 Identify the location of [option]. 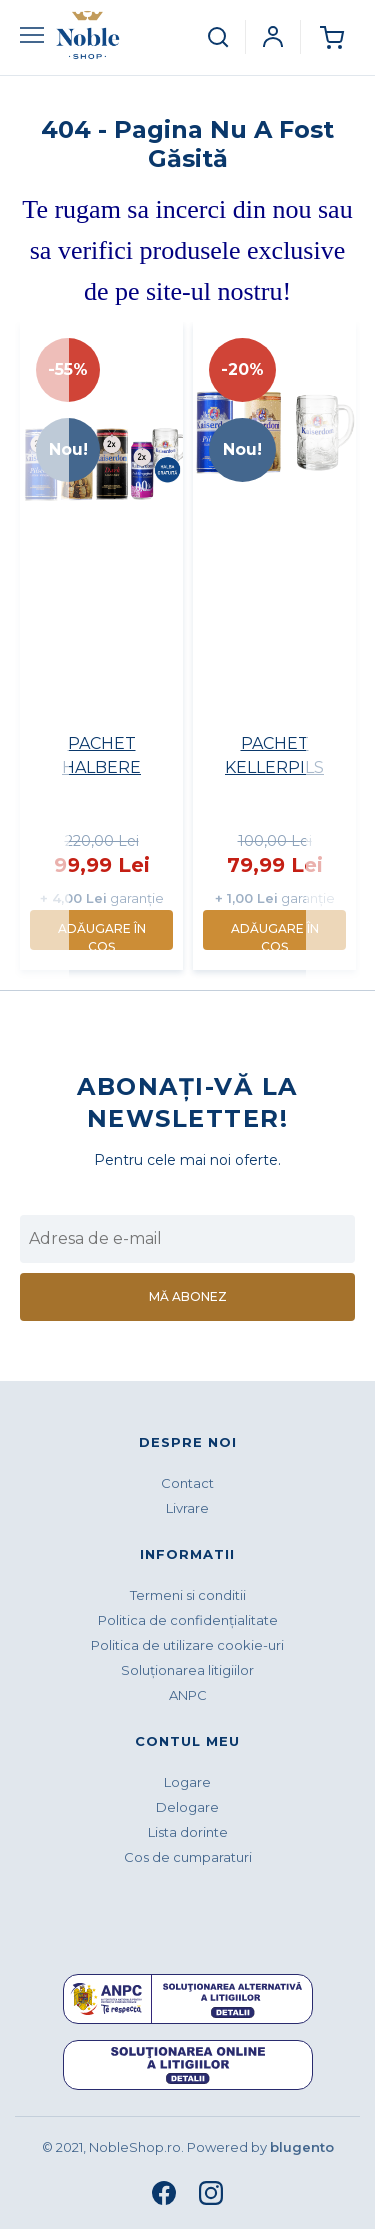
(101, 646).